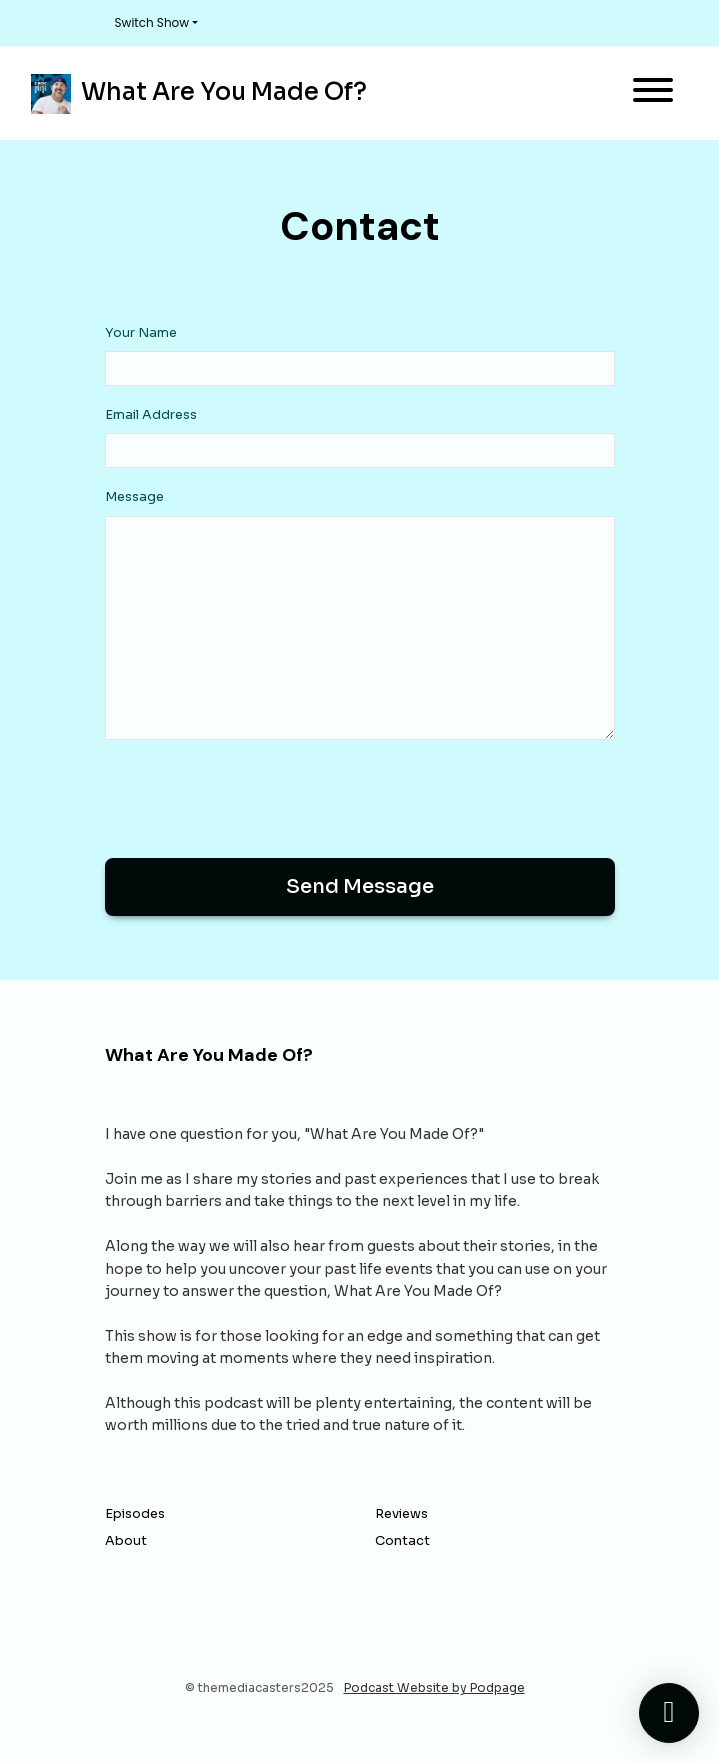 The image size is (719, 1763). What do you see at coordinates (151, 415) in the screenshot?
I see `Email Address` at bounding box center [151, 415].